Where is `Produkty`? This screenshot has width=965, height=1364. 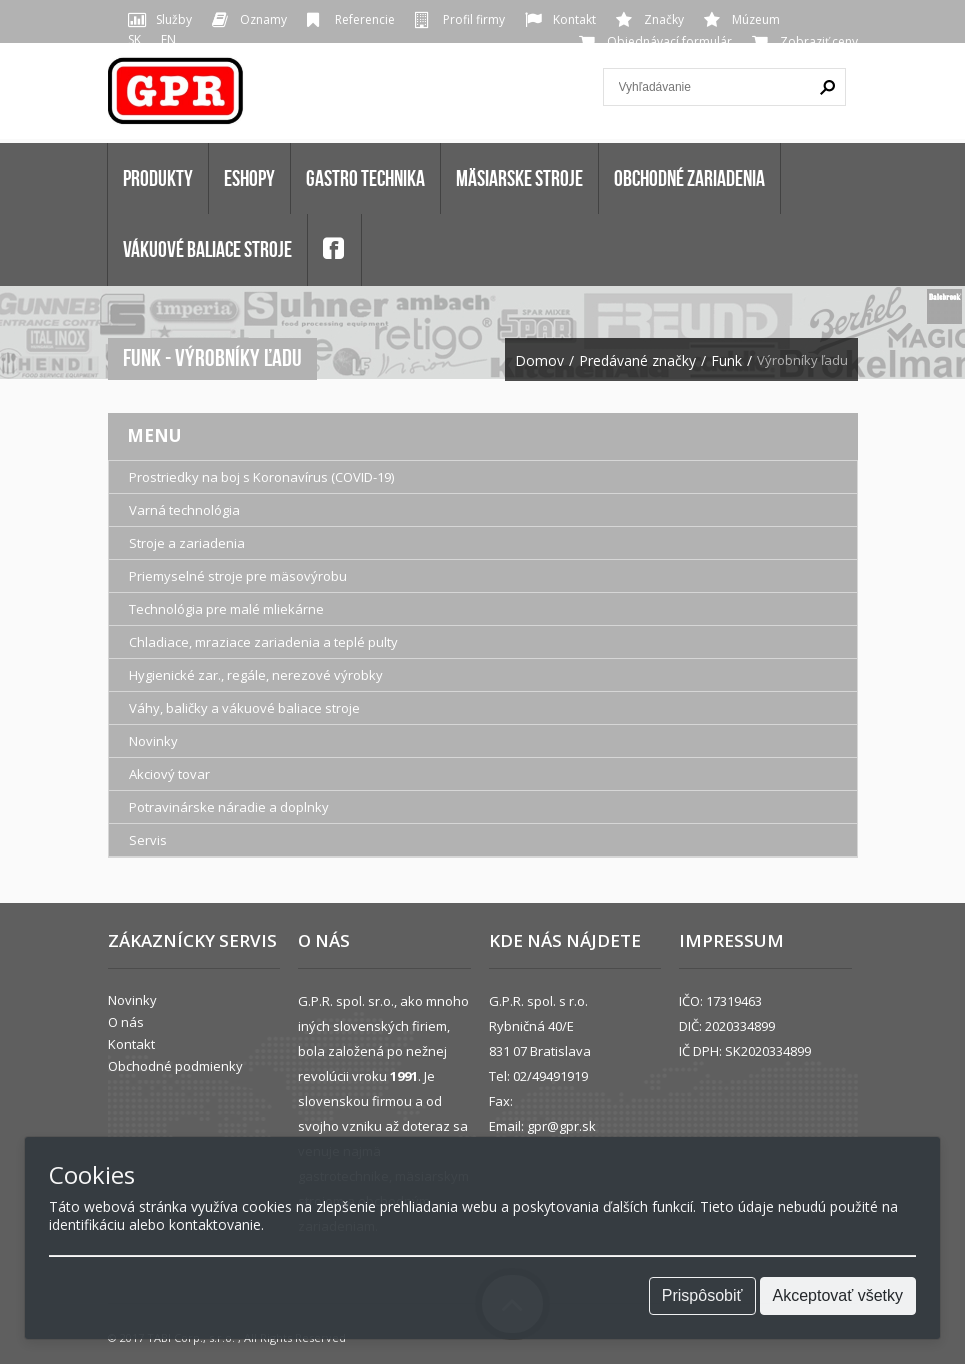
Produkty is located at coordinates (158, 178).